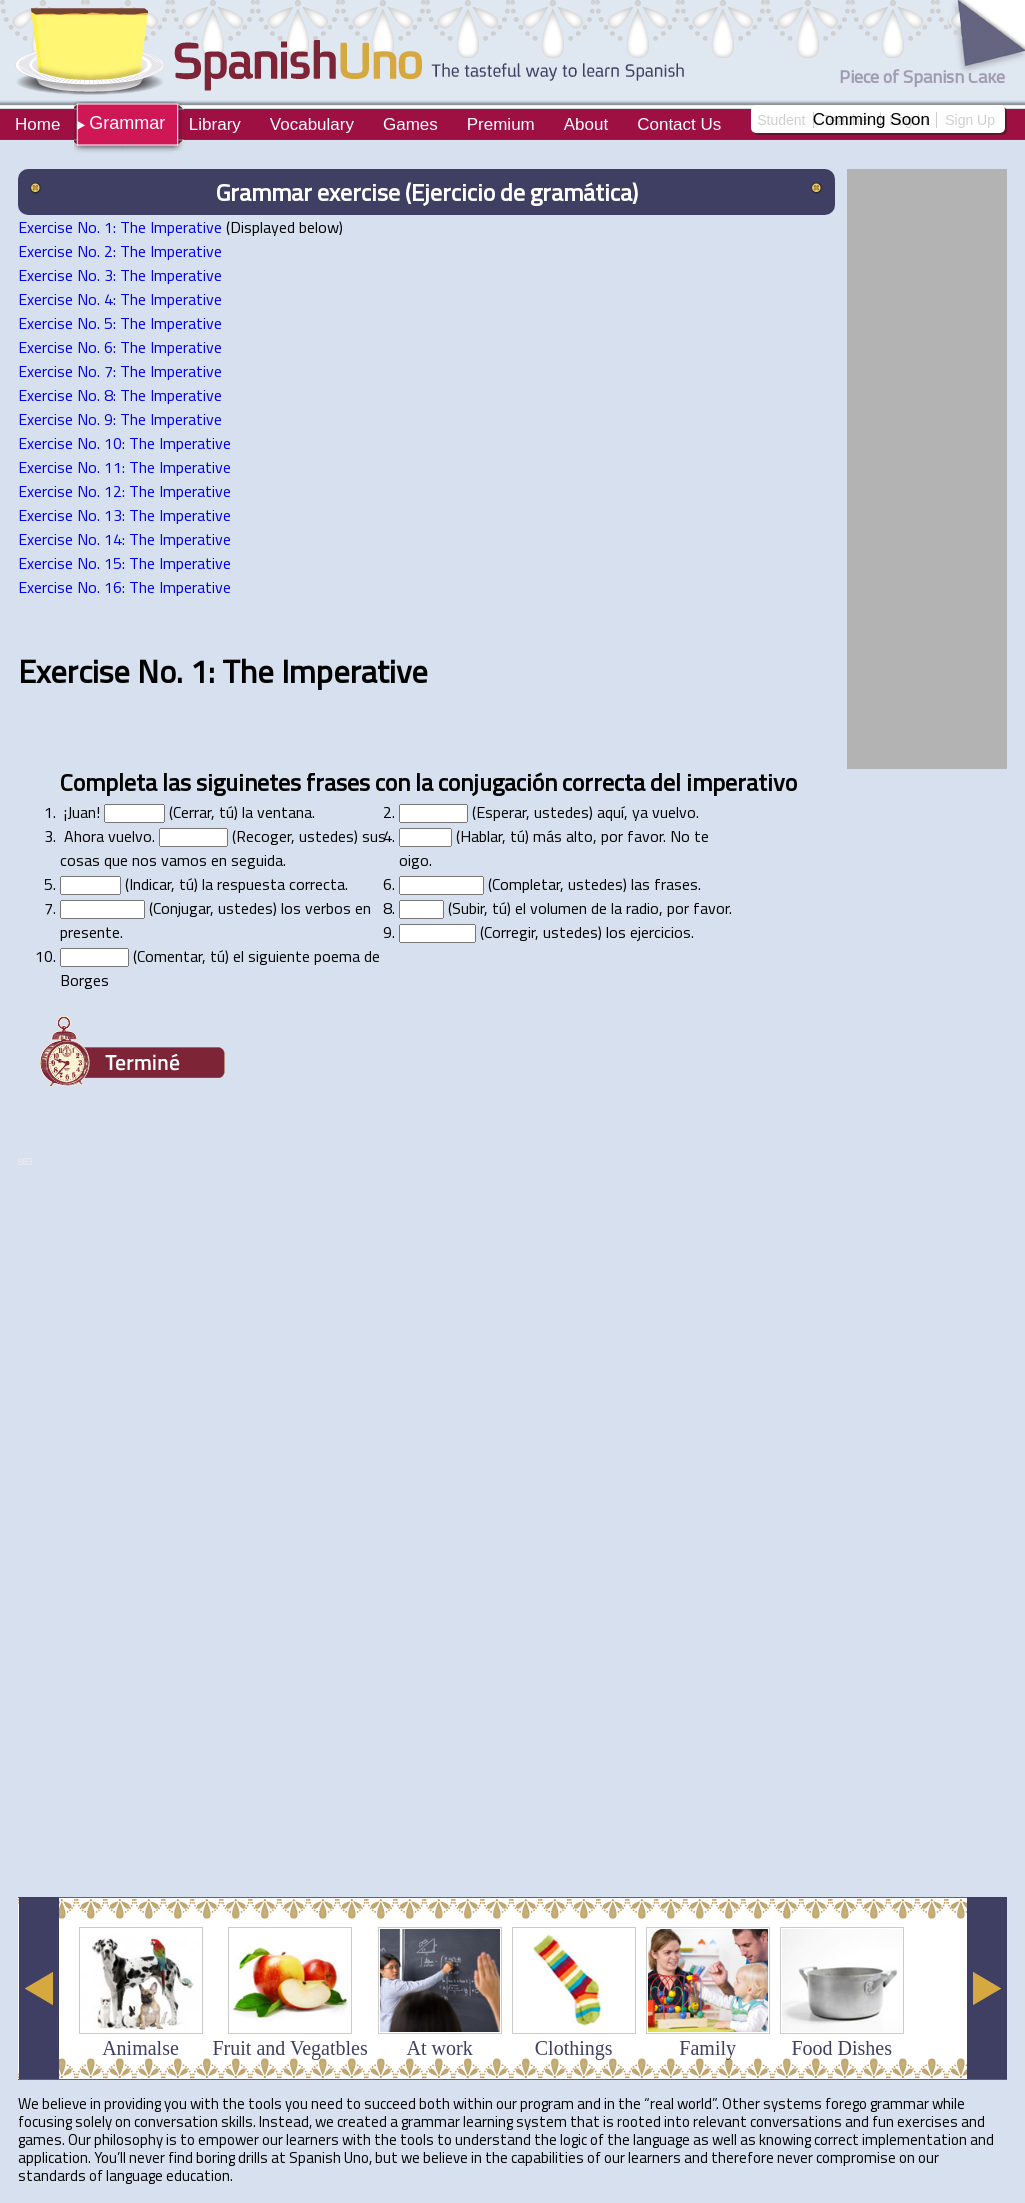 This screenshot has height=2203, width=1025. Describe the element at coordinates (90, 932) in the screenshot. I see `presente` at that location.